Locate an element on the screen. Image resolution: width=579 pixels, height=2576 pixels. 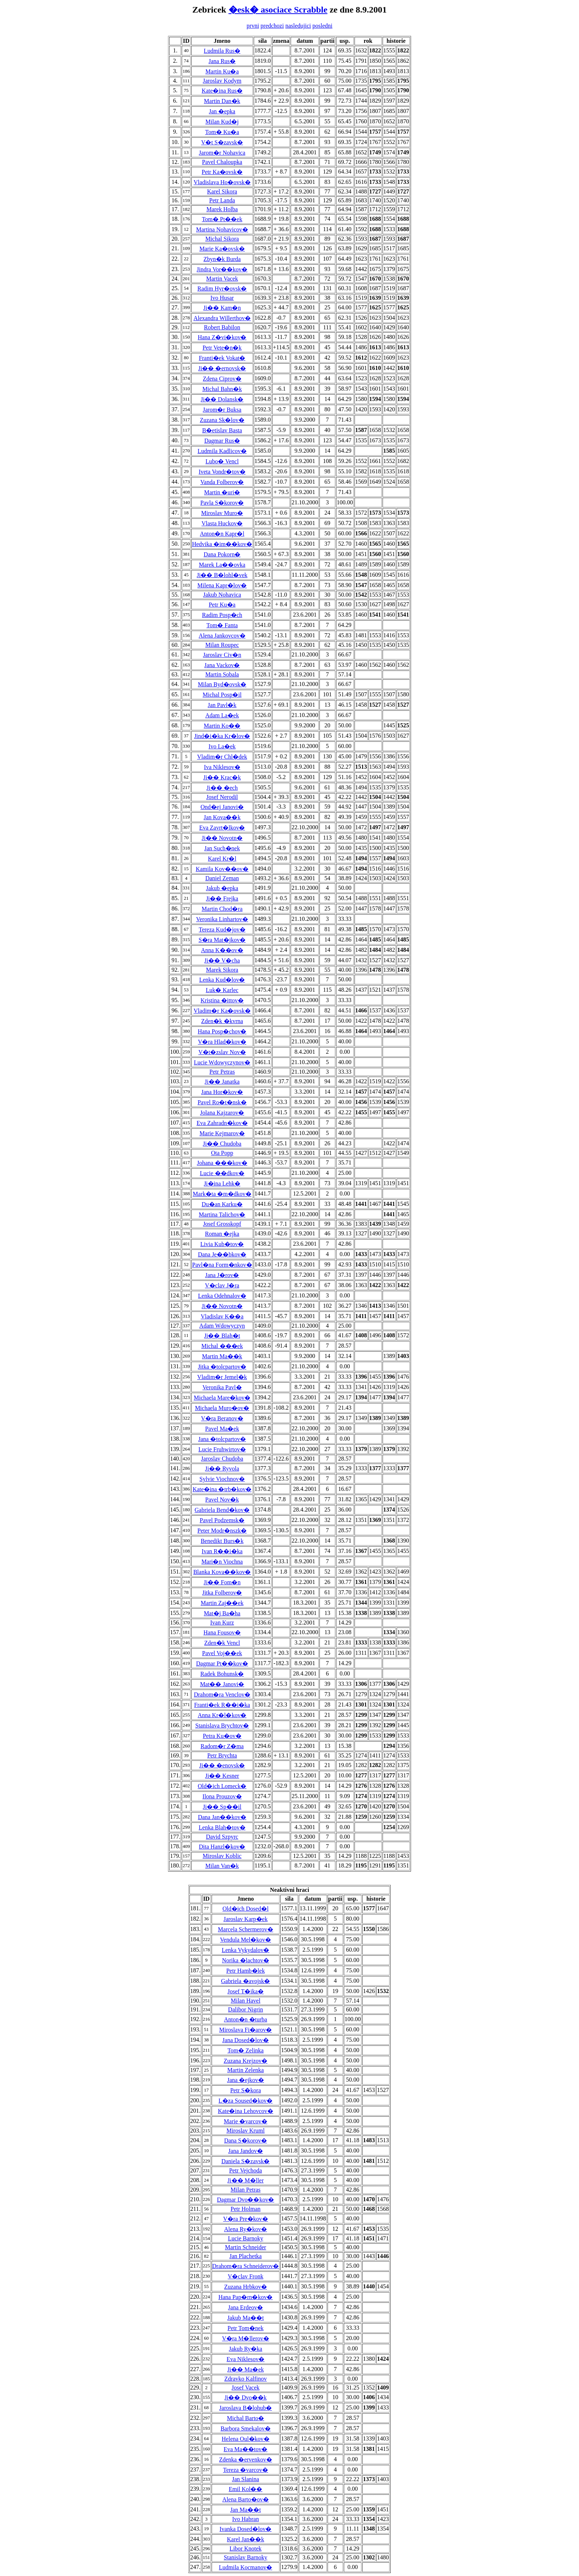
Sylvie Viochnov� is located at coordinates (222, 1479).